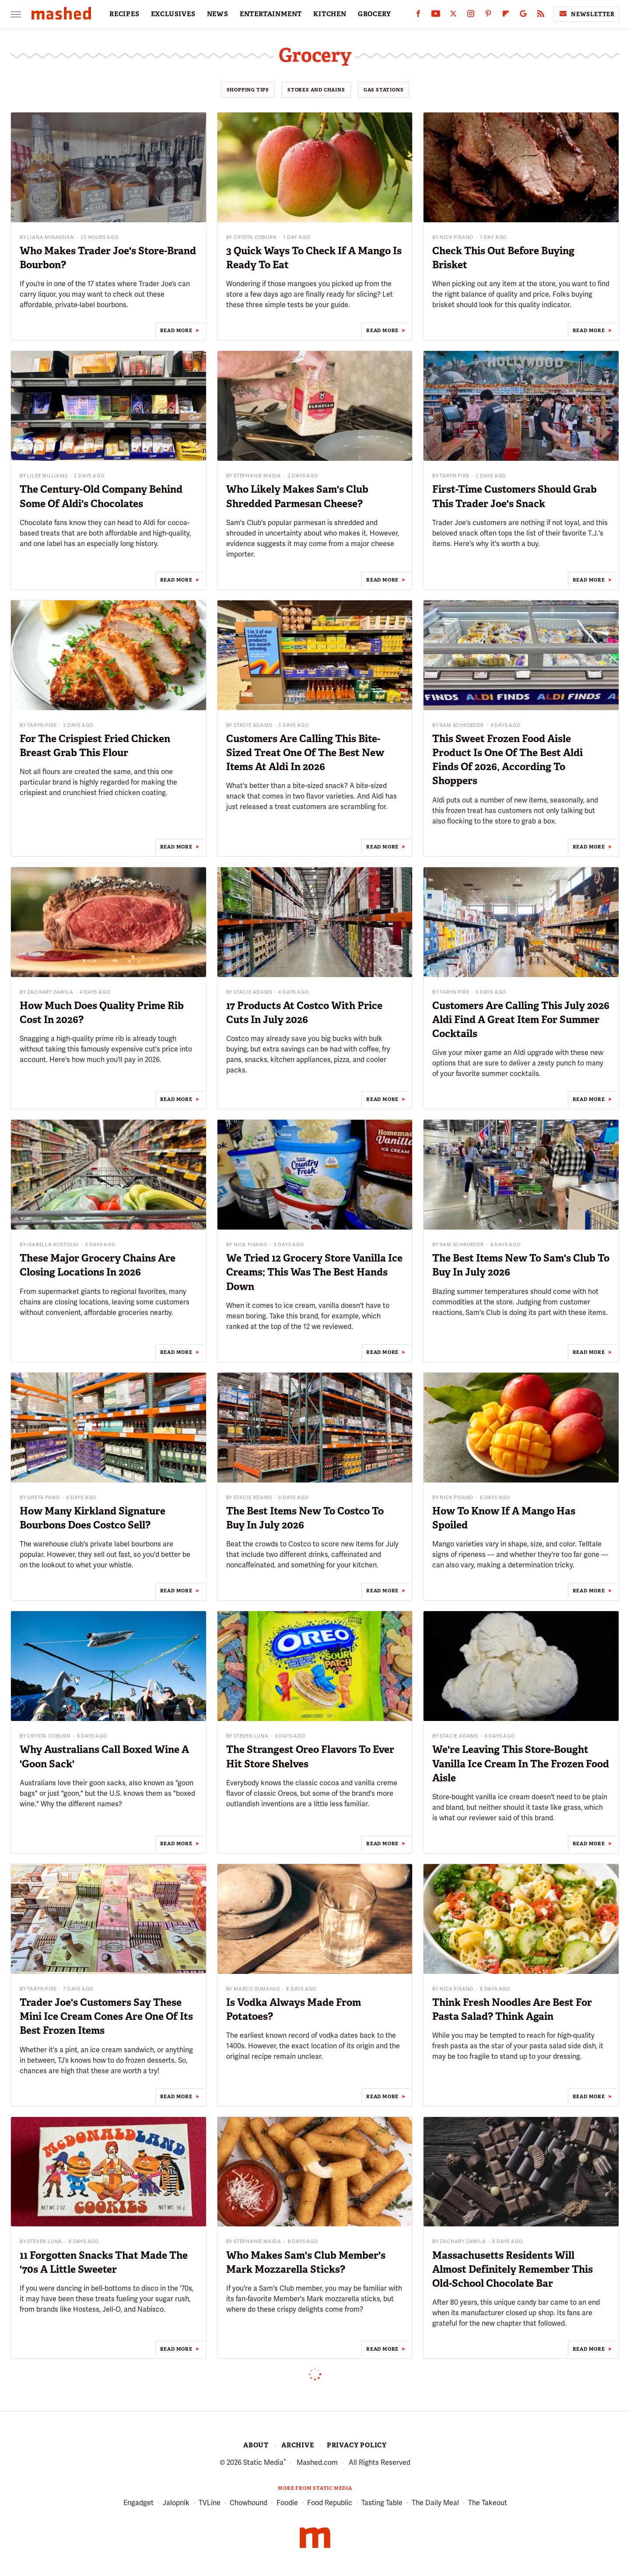 This screenshot has height=2576, width=630. I want to click on EXCLUSIVES, so click(173, 14).